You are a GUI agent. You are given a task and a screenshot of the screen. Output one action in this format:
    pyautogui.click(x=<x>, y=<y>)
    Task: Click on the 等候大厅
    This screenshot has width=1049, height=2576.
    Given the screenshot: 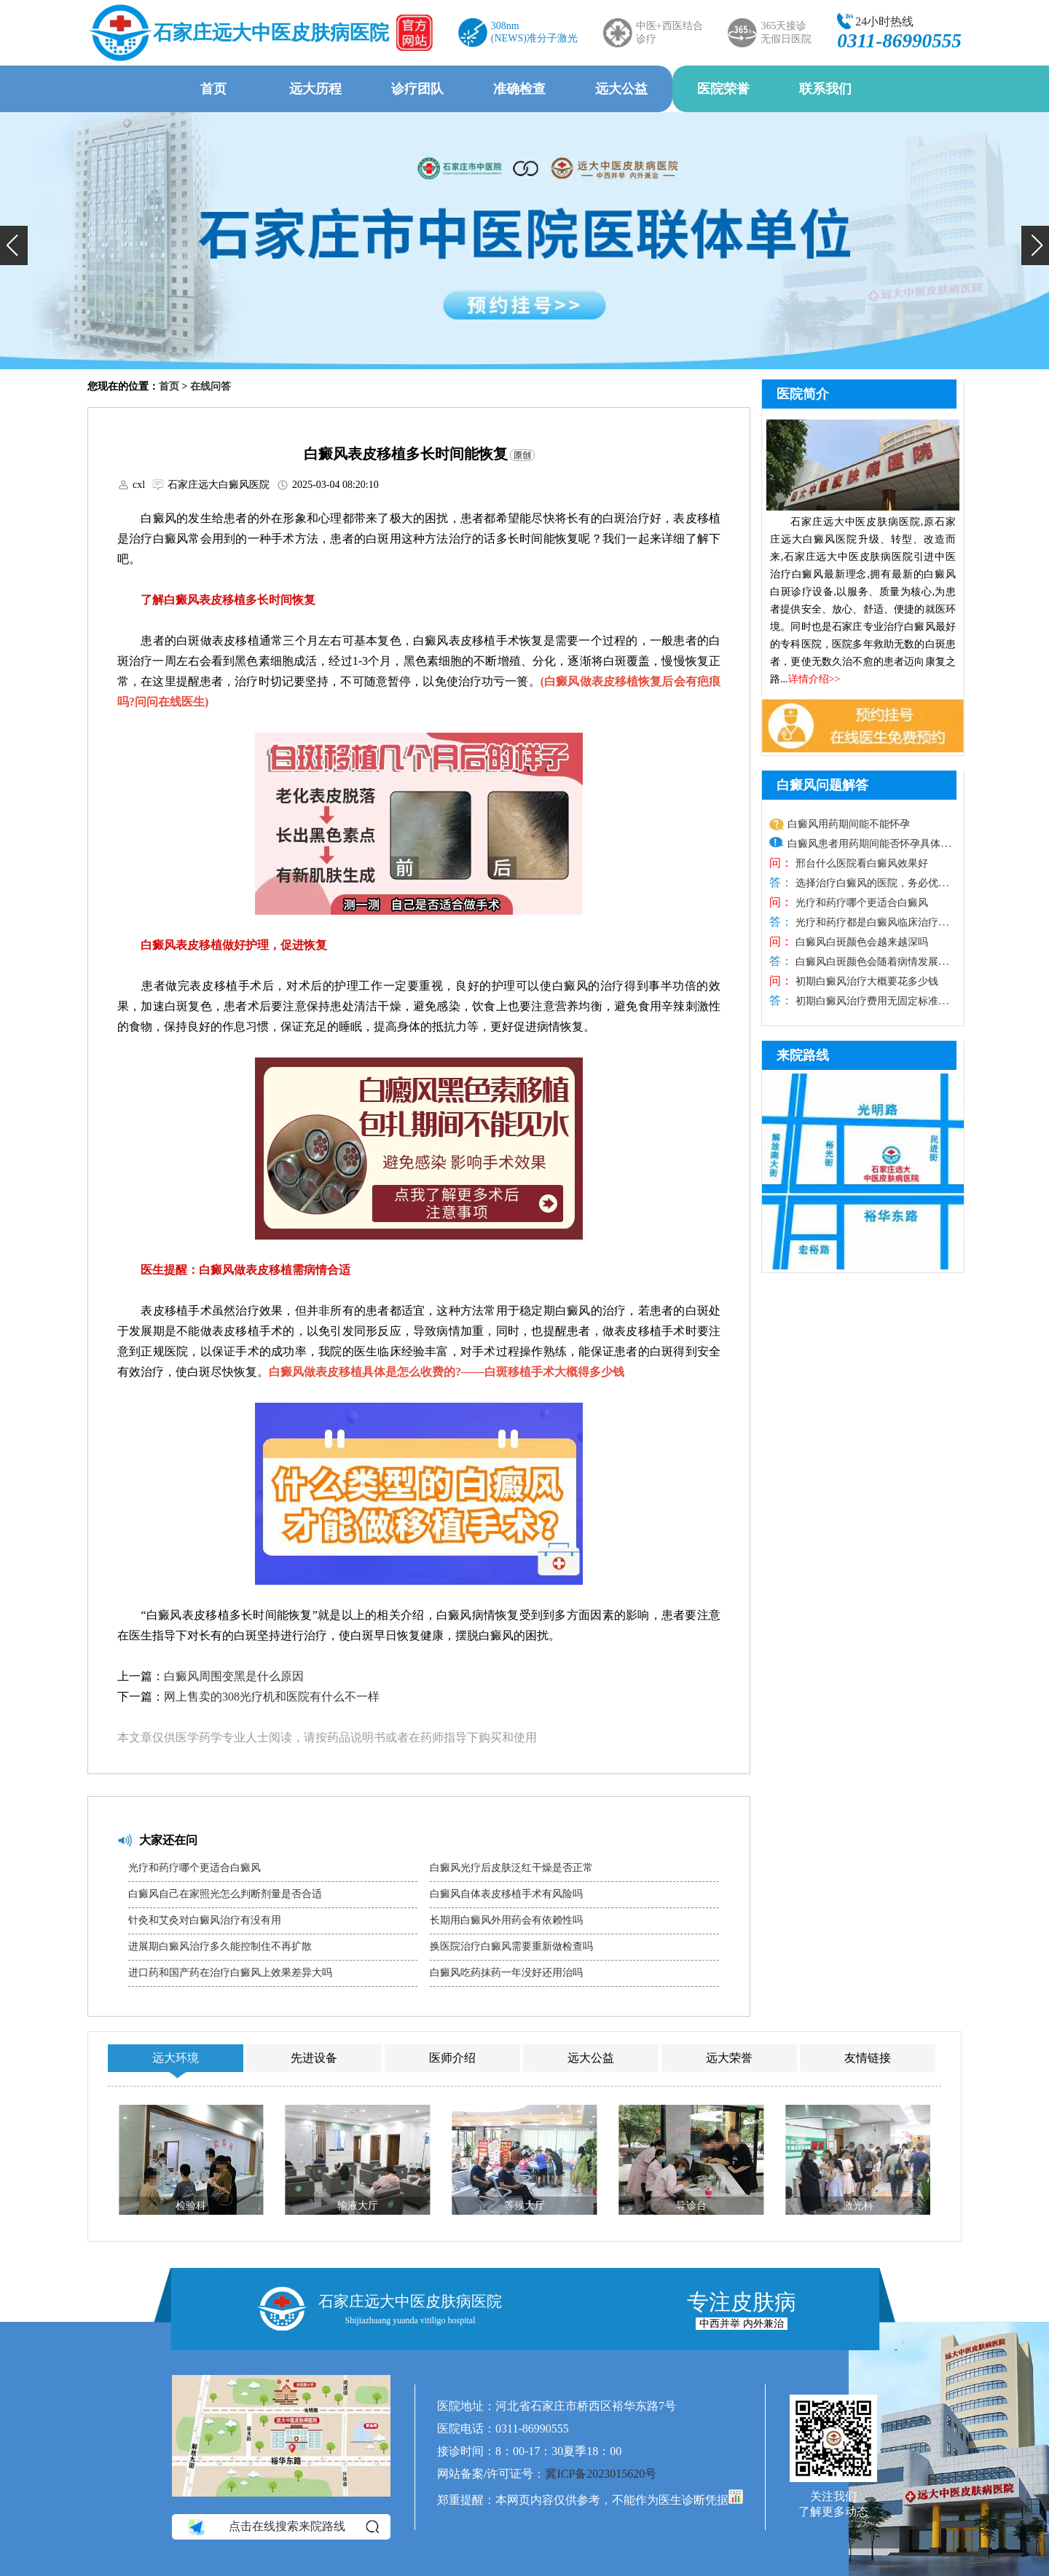 What is the action you would take?
    pyautogui.click(x=524, y=2205)
    